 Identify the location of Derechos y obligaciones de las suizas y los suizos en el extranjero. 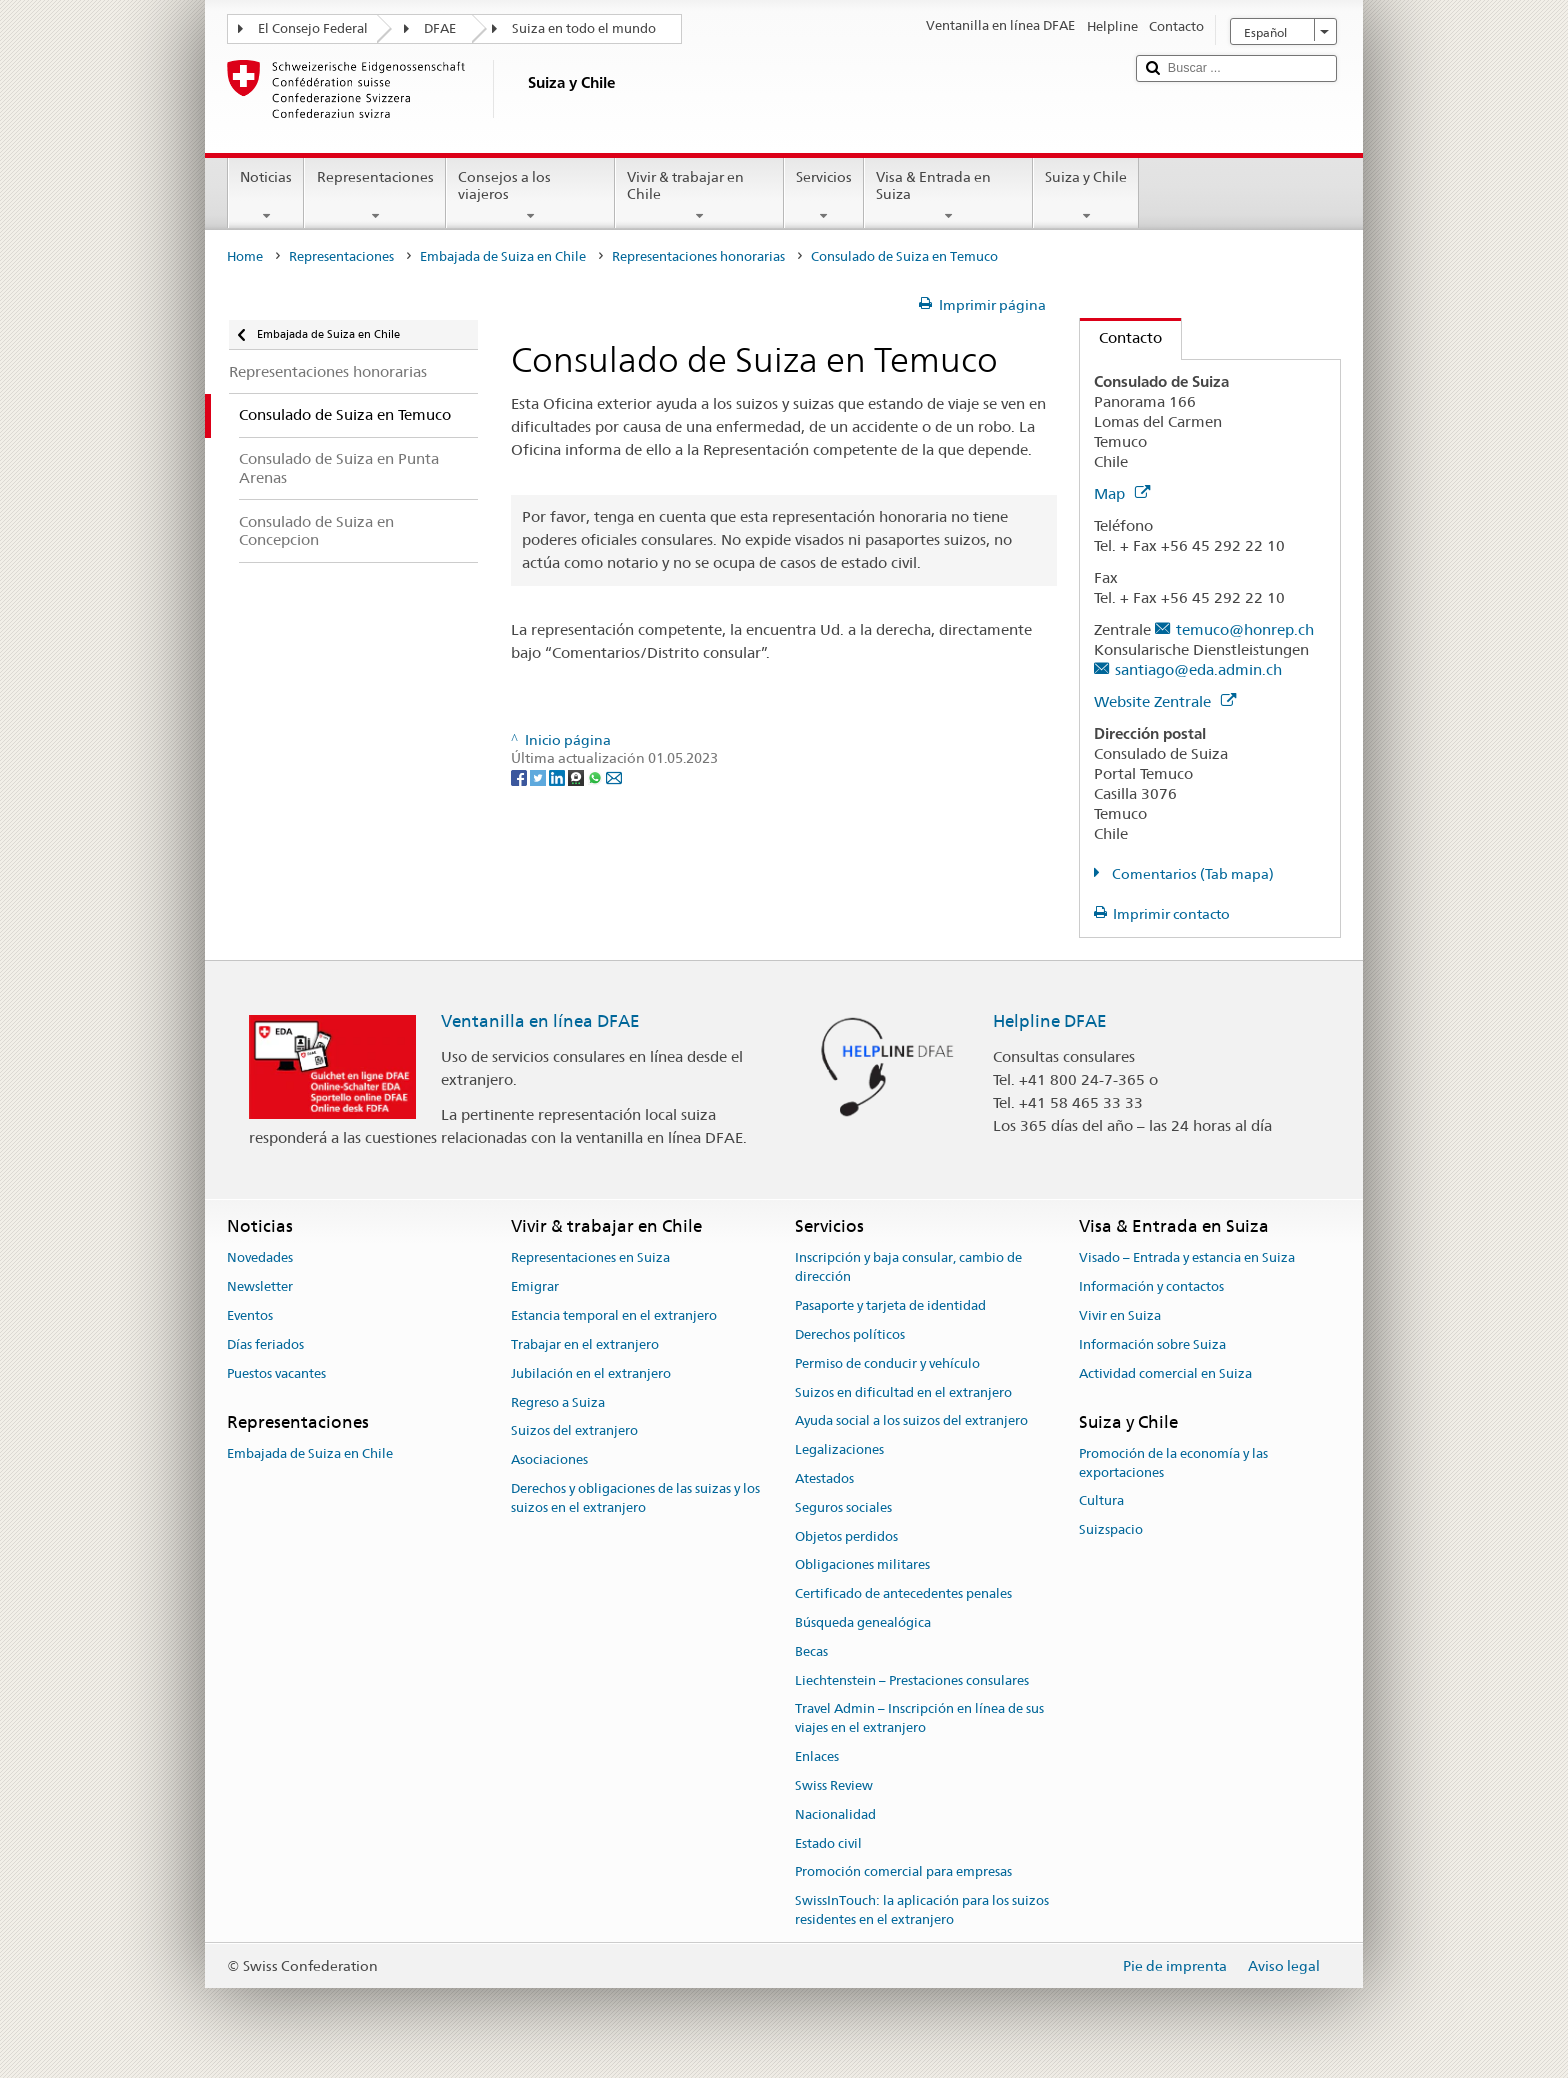
(635, 1498).